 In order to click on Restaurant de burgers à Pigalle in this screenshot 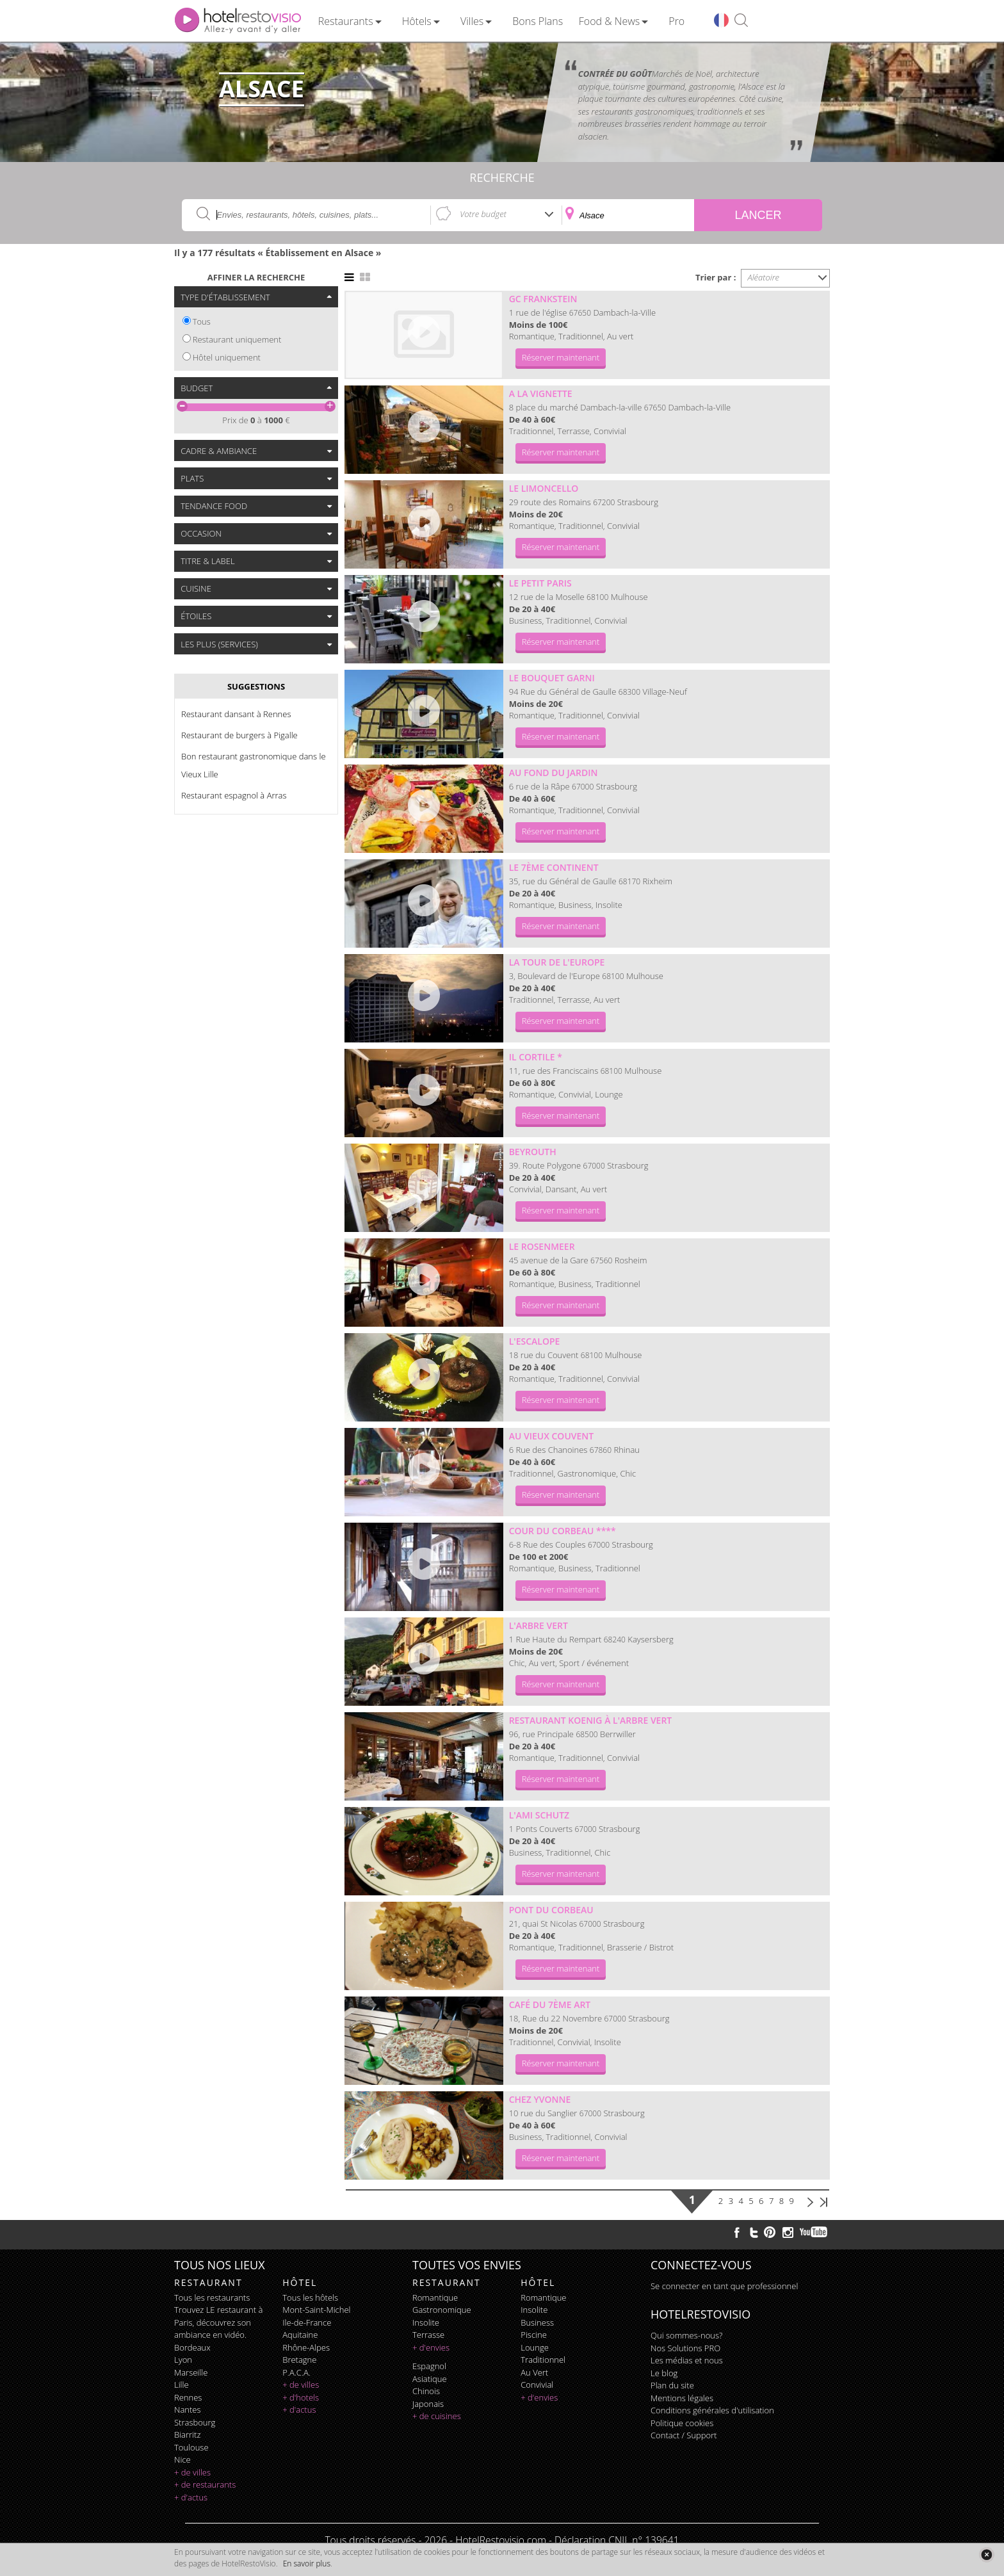, I will do `click(239, 735)`.